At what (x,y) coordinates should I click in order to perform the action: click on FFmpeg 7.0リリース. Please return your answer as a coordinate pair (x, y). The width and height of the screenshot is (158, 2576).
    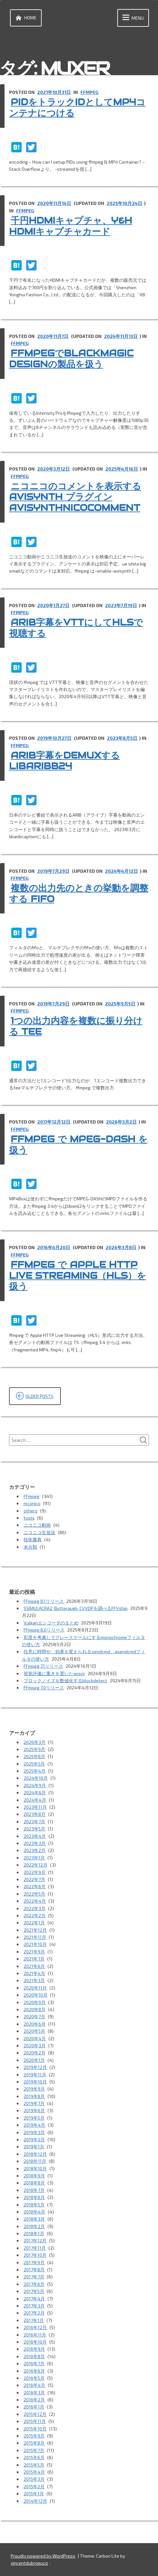
    Looking at the image, I should click on (44, 1687).